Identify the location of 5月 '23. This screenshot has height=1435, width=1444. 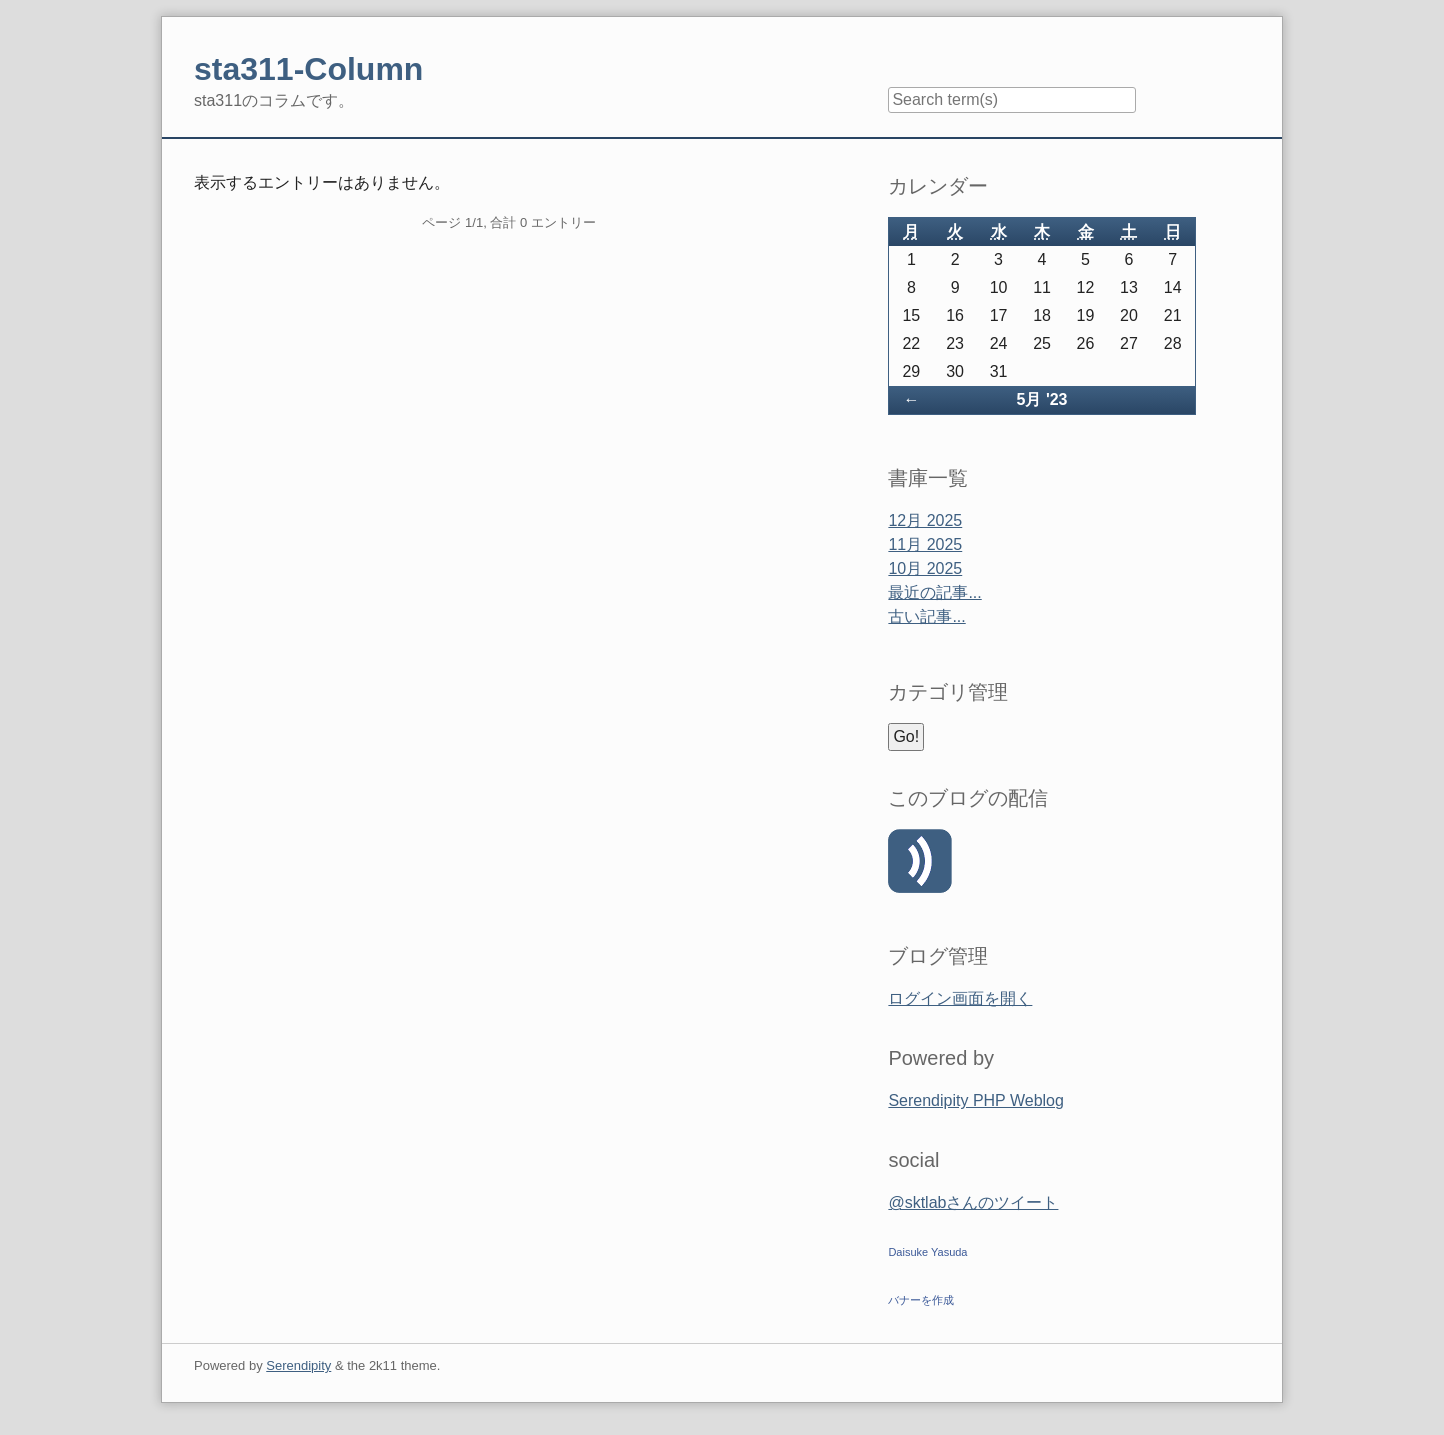
(1042, 399).